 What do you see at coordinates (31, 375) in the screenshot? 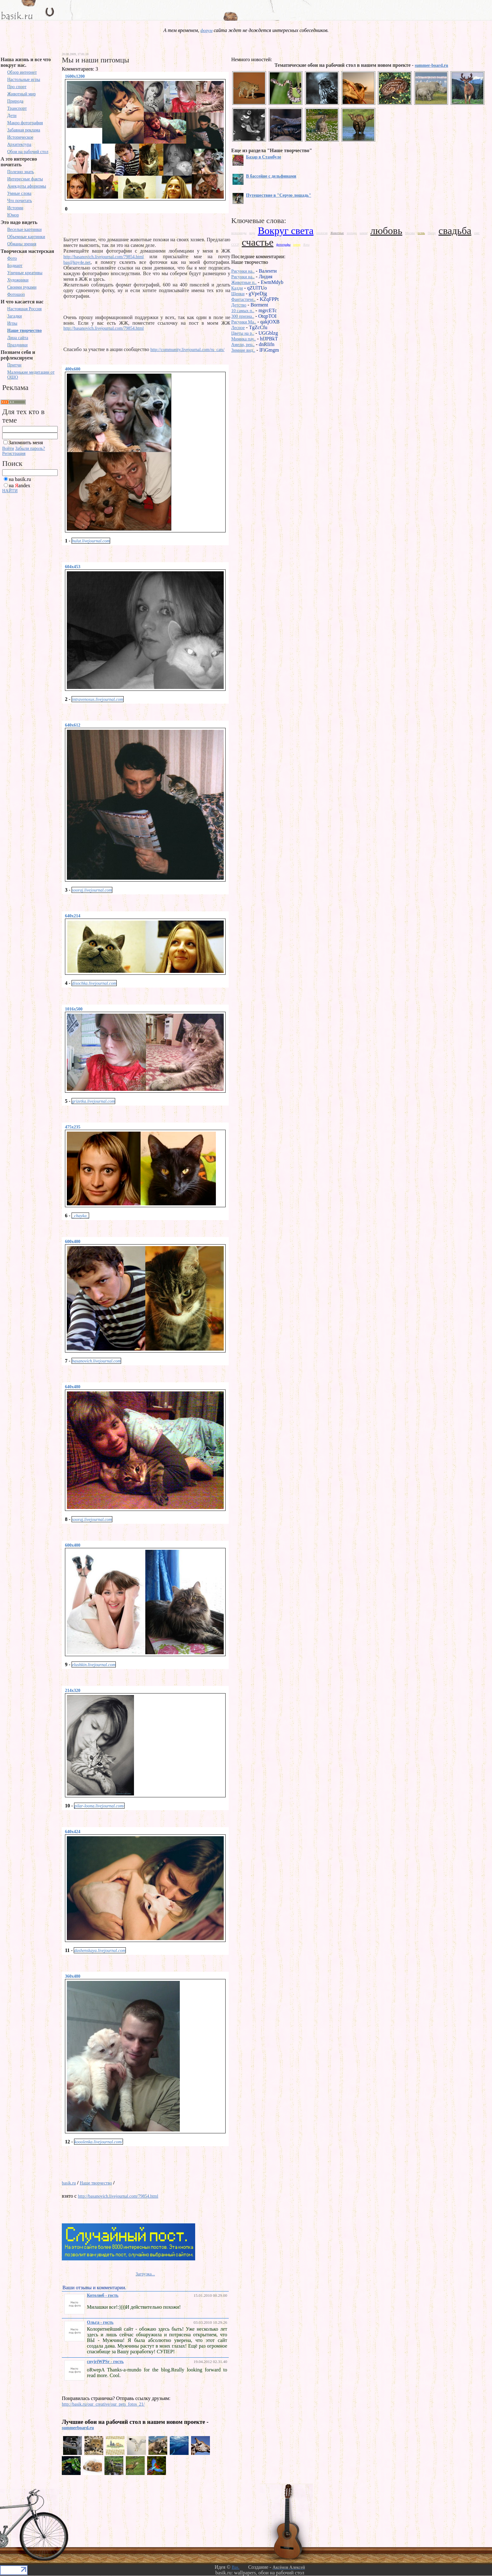
I see `Маленькие медитации от ОШО` at bounding box center [31, 375].